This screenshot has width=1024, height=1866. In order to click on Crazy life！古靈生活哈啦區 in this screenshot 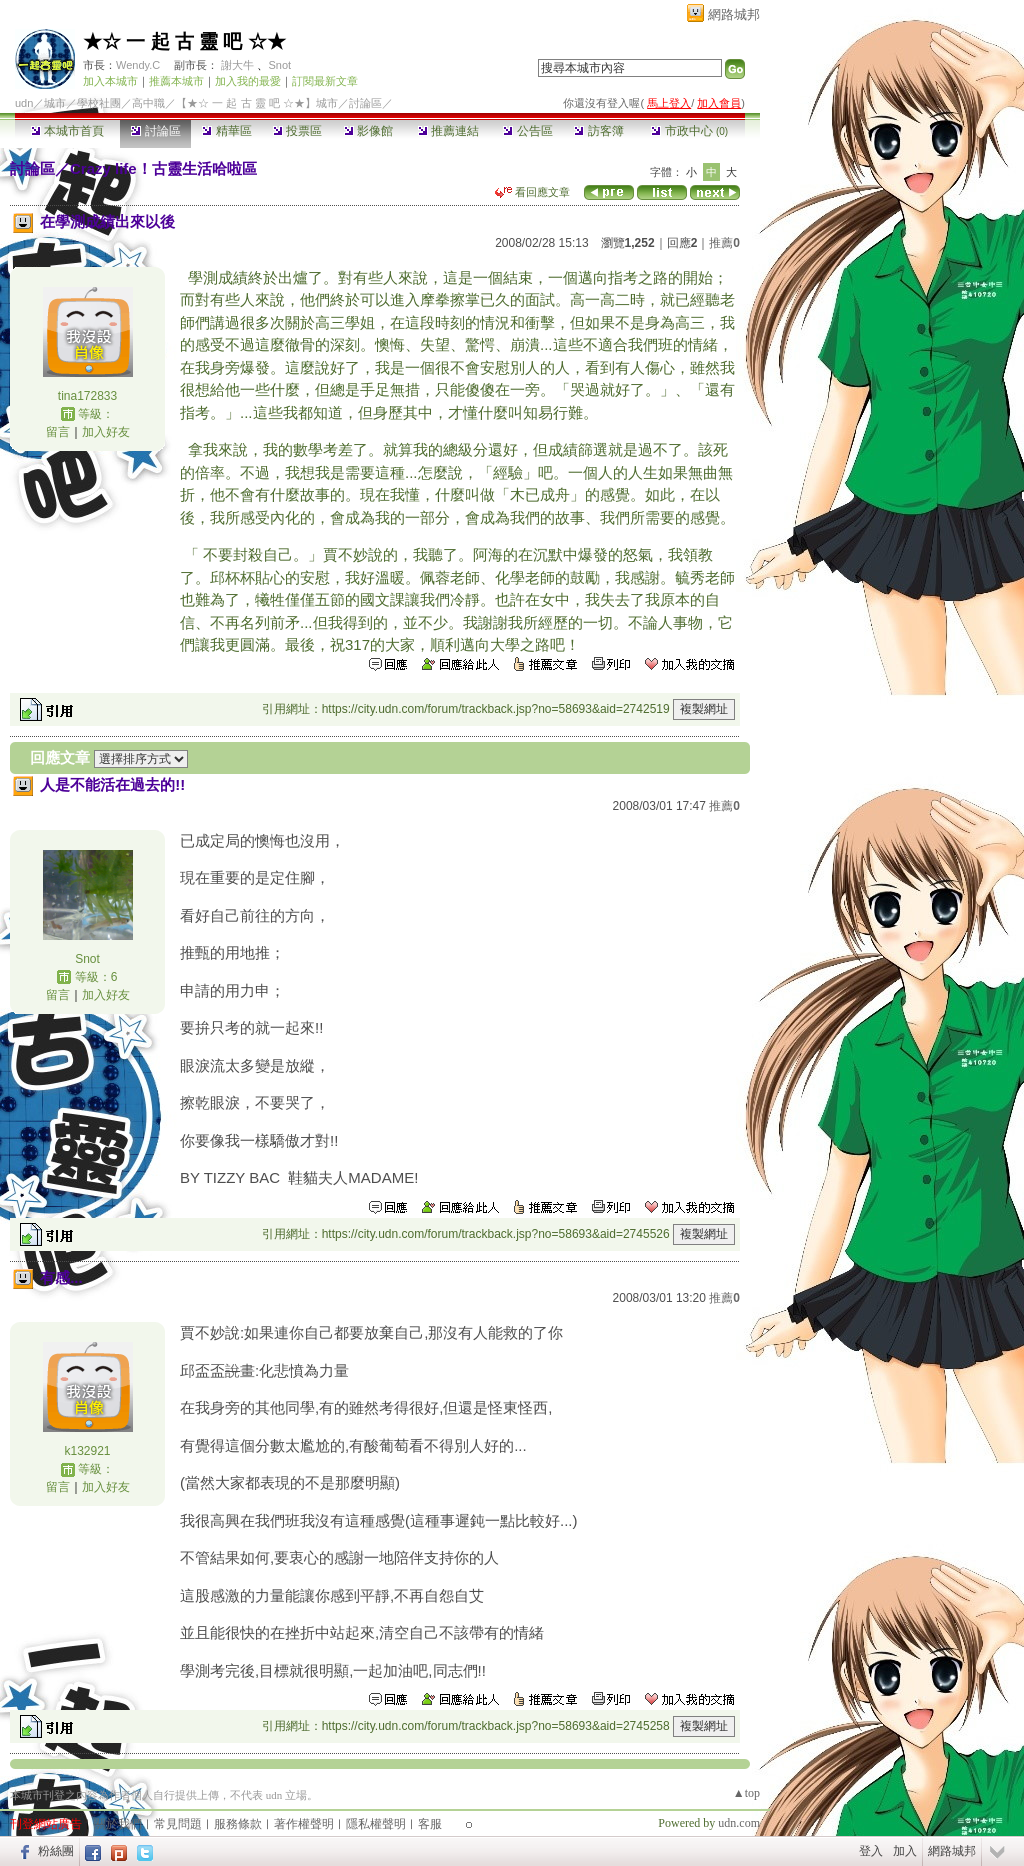, I will do `click(163, 168)`.